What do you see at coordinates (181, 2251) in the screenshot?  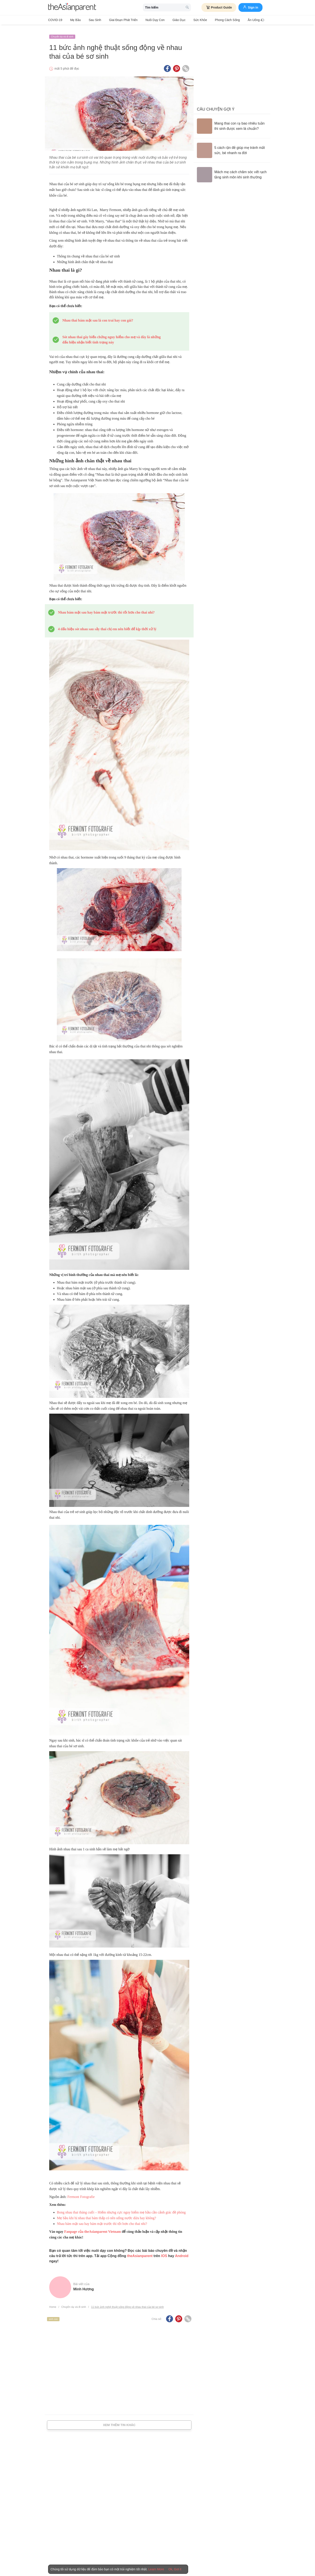 I see `Android` at bounding box center [181, 2251].